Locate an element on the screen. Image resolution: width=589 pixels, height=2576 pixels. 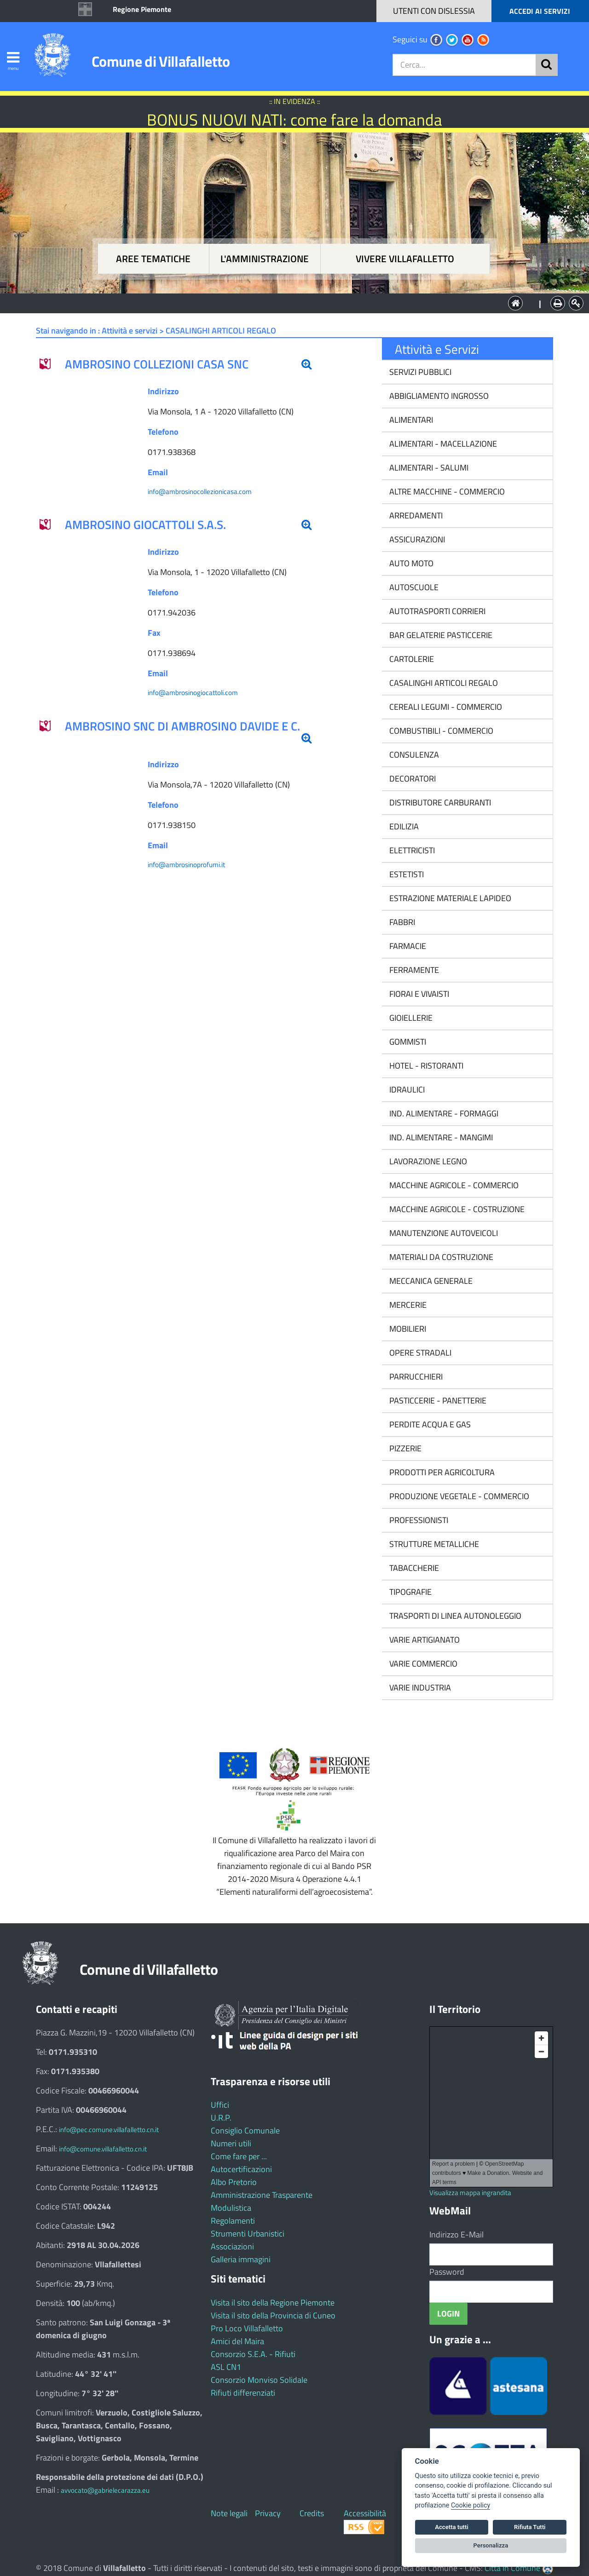
Visita il sito della Provincia di Cuneo is located at coordinates (273, 2315).